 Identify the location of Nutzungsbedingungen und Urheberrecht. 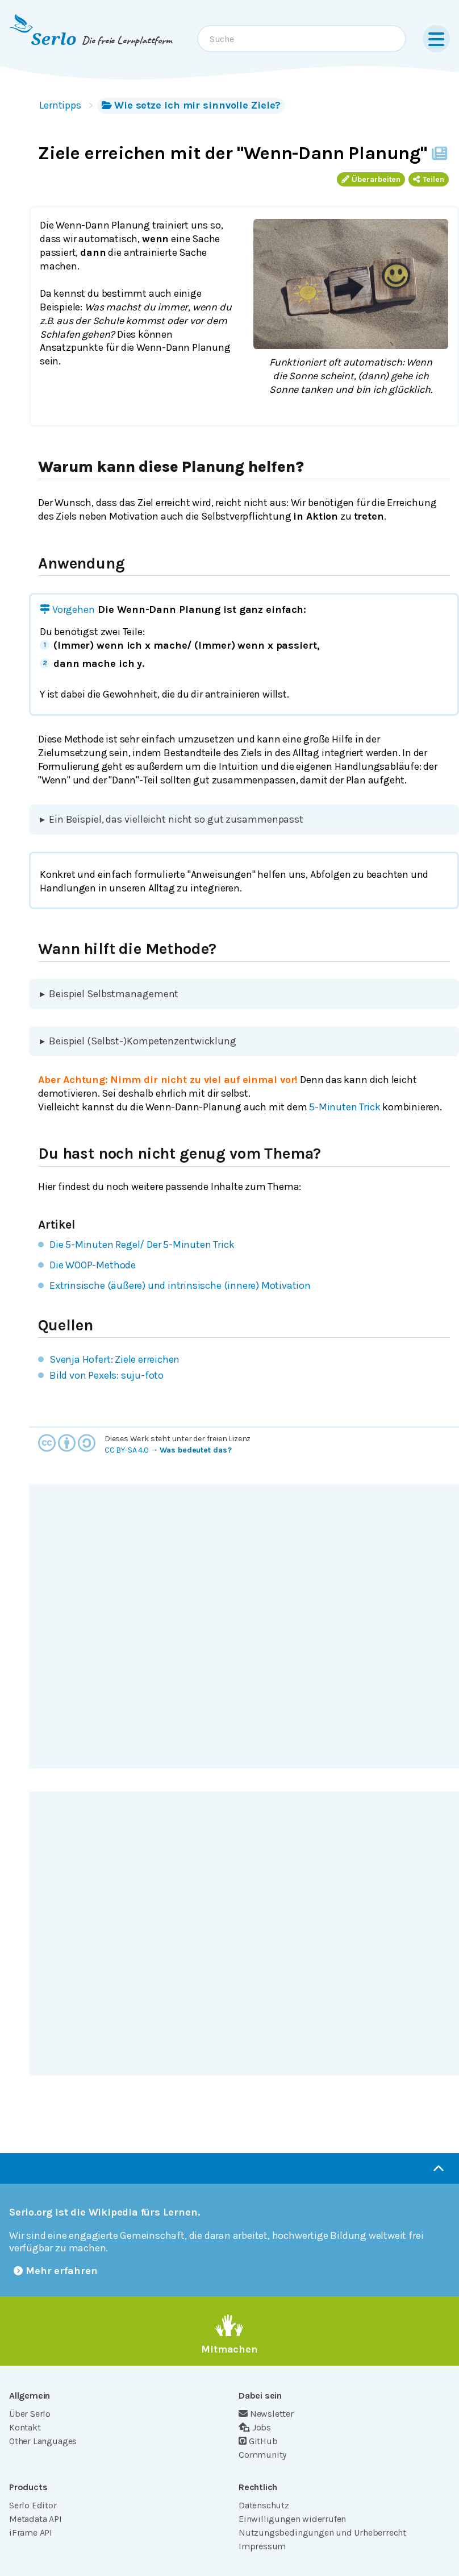
(322, 2532).